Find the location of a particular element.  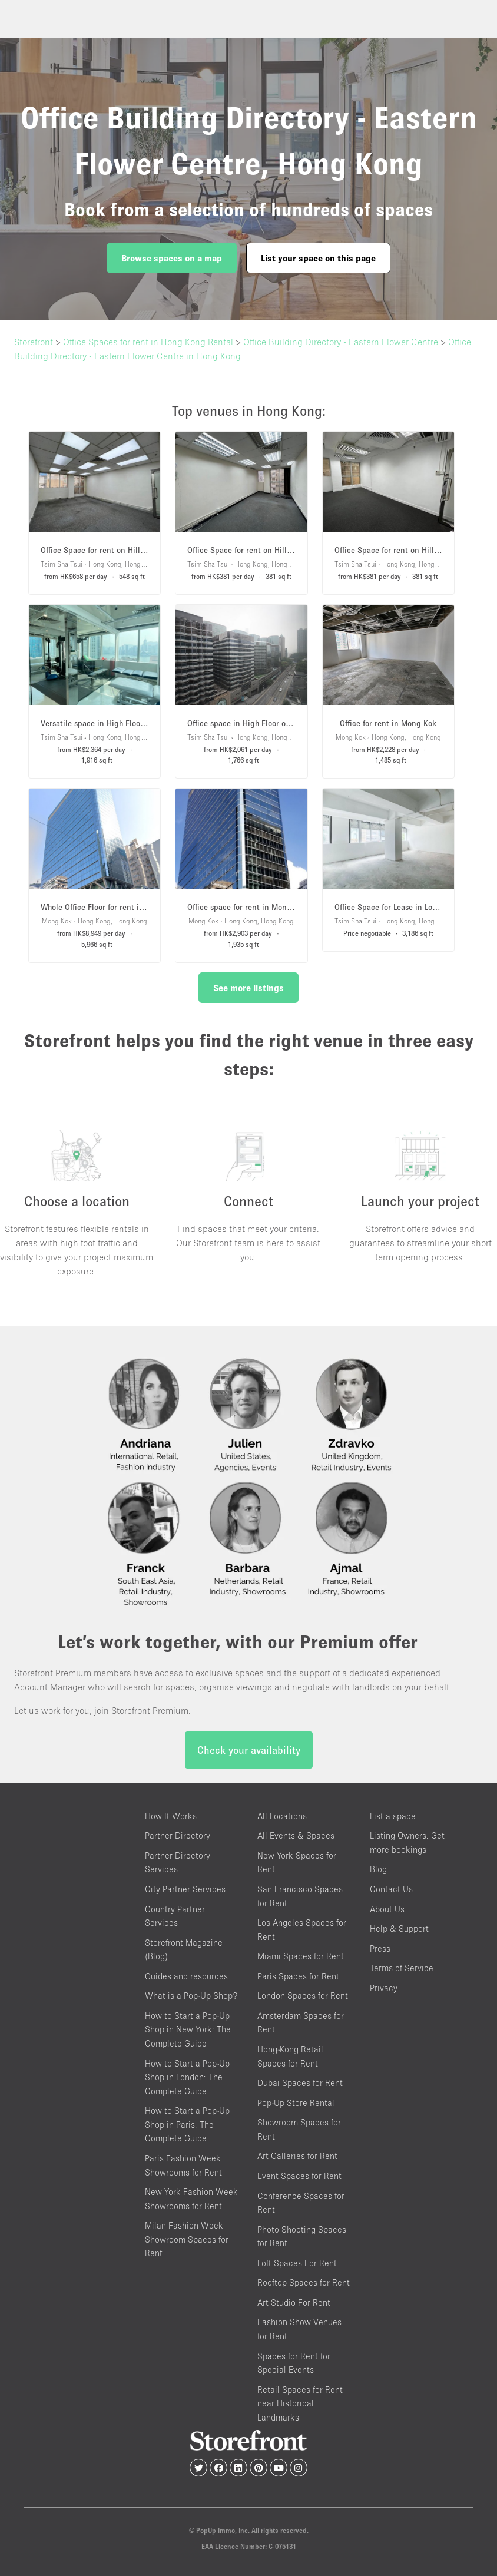

Browse spaces on a map is located at coordinates (171, 258).